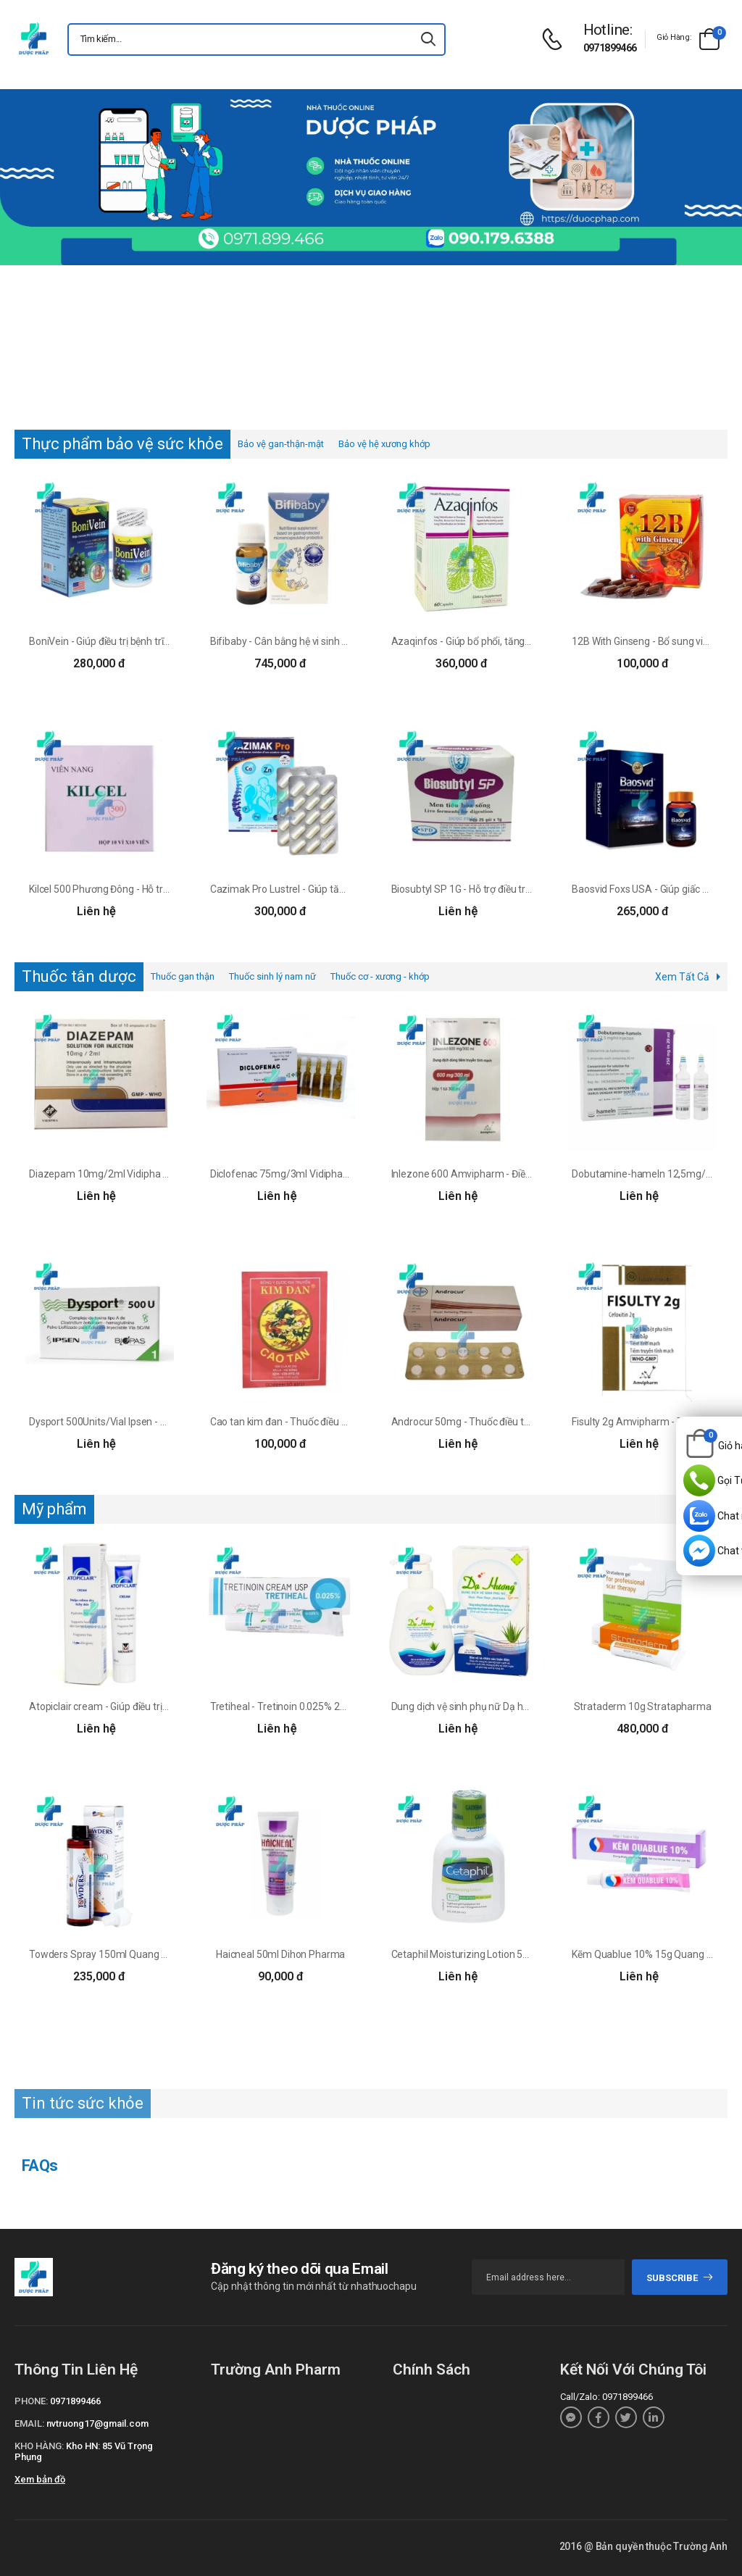 The width and height of the screenshot is (742, 2576). Describe the element at coordinates (82, 2103) in the screenshot. I see `Tin tức sức khỏe` at that location.